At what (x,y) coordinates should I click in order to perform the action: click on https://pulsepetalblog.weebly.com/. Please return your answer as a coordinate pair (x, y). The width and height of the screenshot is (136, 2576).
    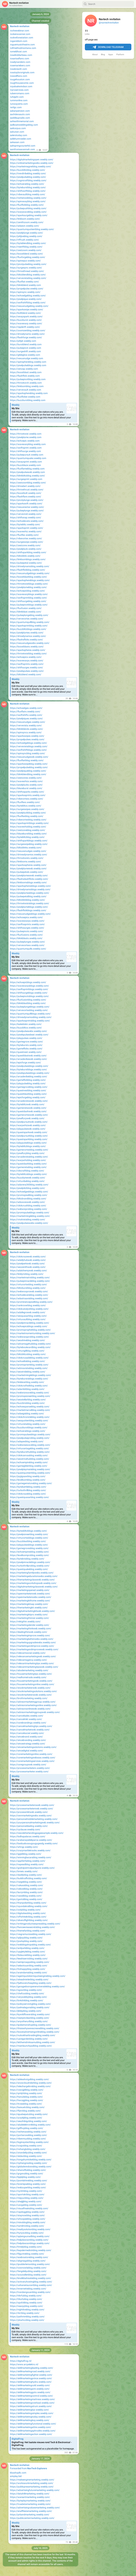
    Looking at the image, I should click on (28, 896).